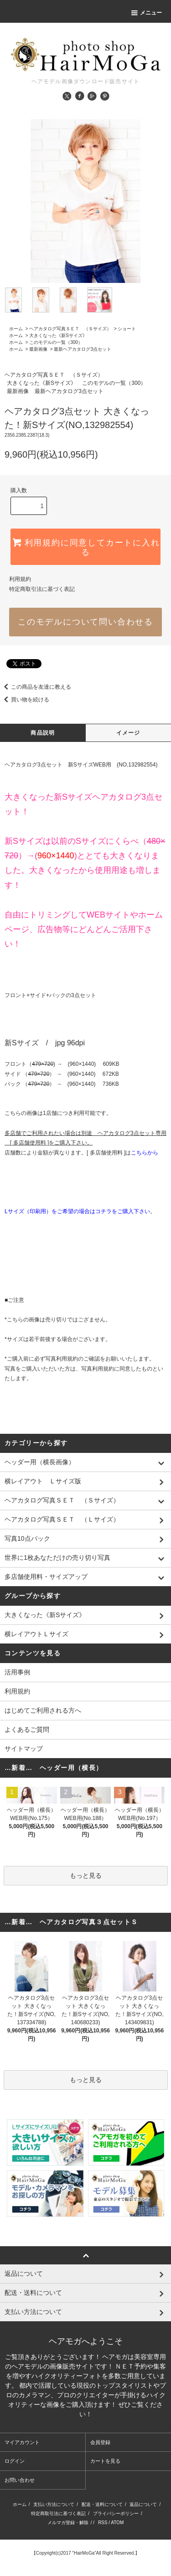 This screenshot has height=2576, width=171. I want to click on マイアカウント, so click(22, 2442).